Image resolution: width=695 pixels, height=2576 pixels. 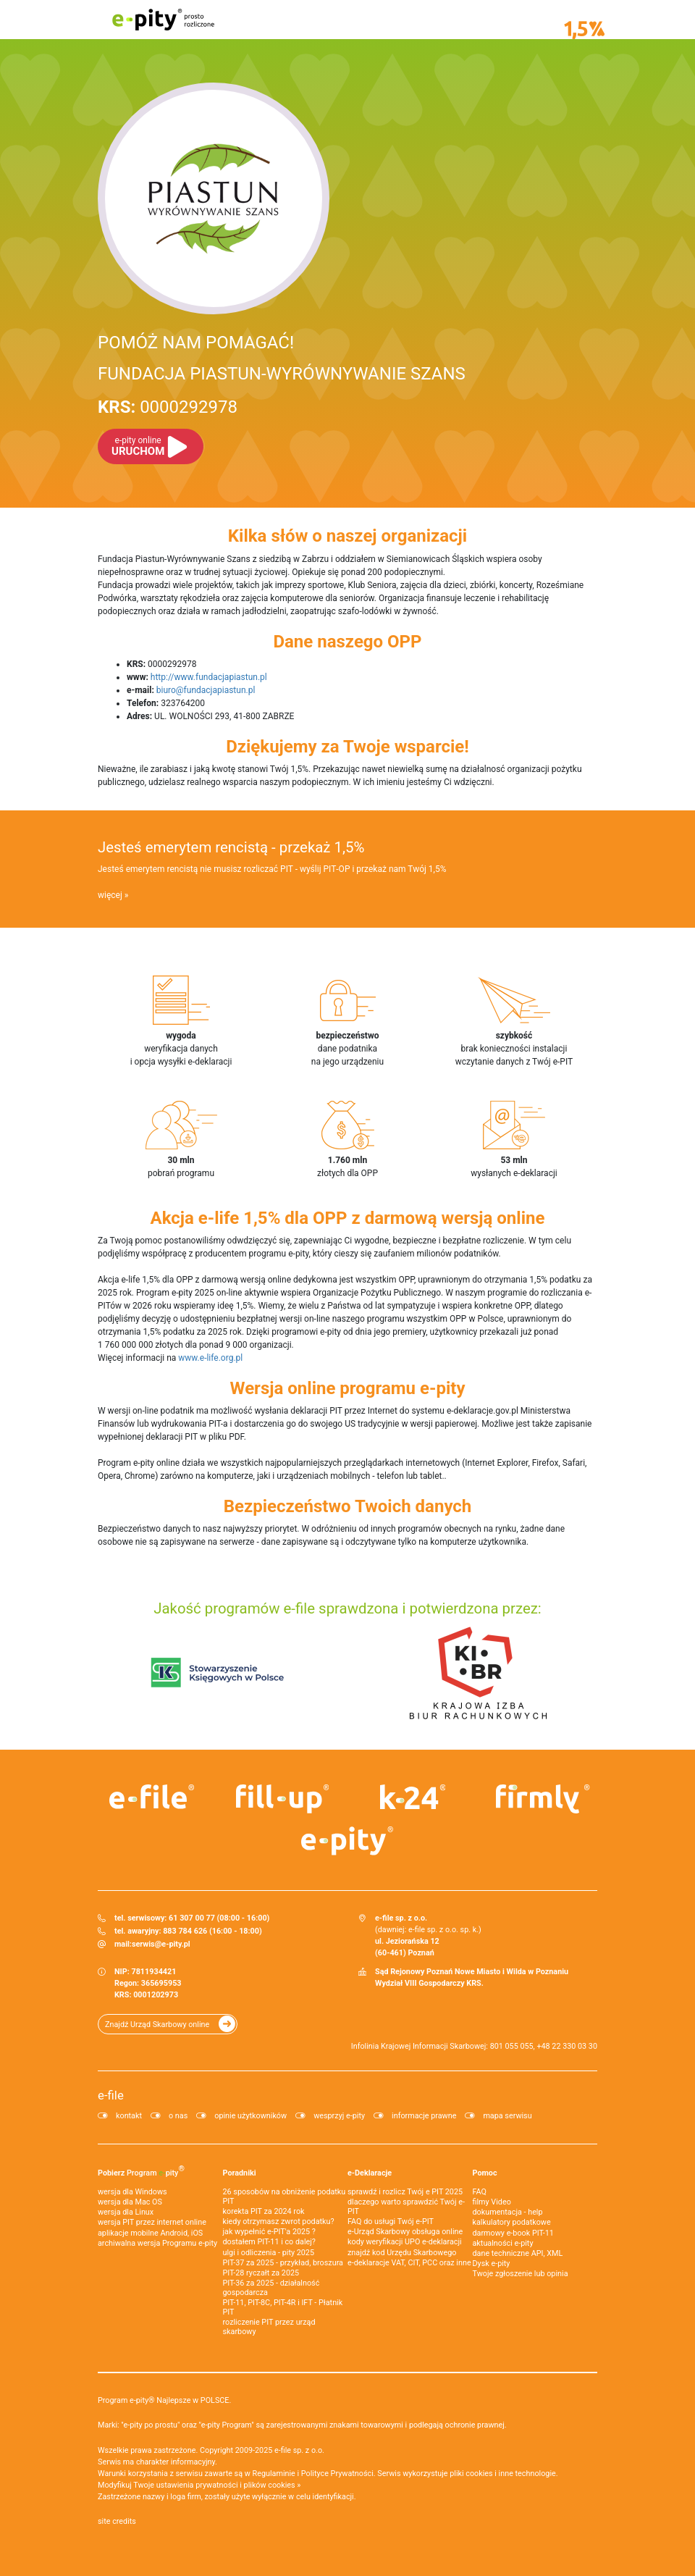 I want to click on wersja dla Windows, so click(x=132, y=2192).